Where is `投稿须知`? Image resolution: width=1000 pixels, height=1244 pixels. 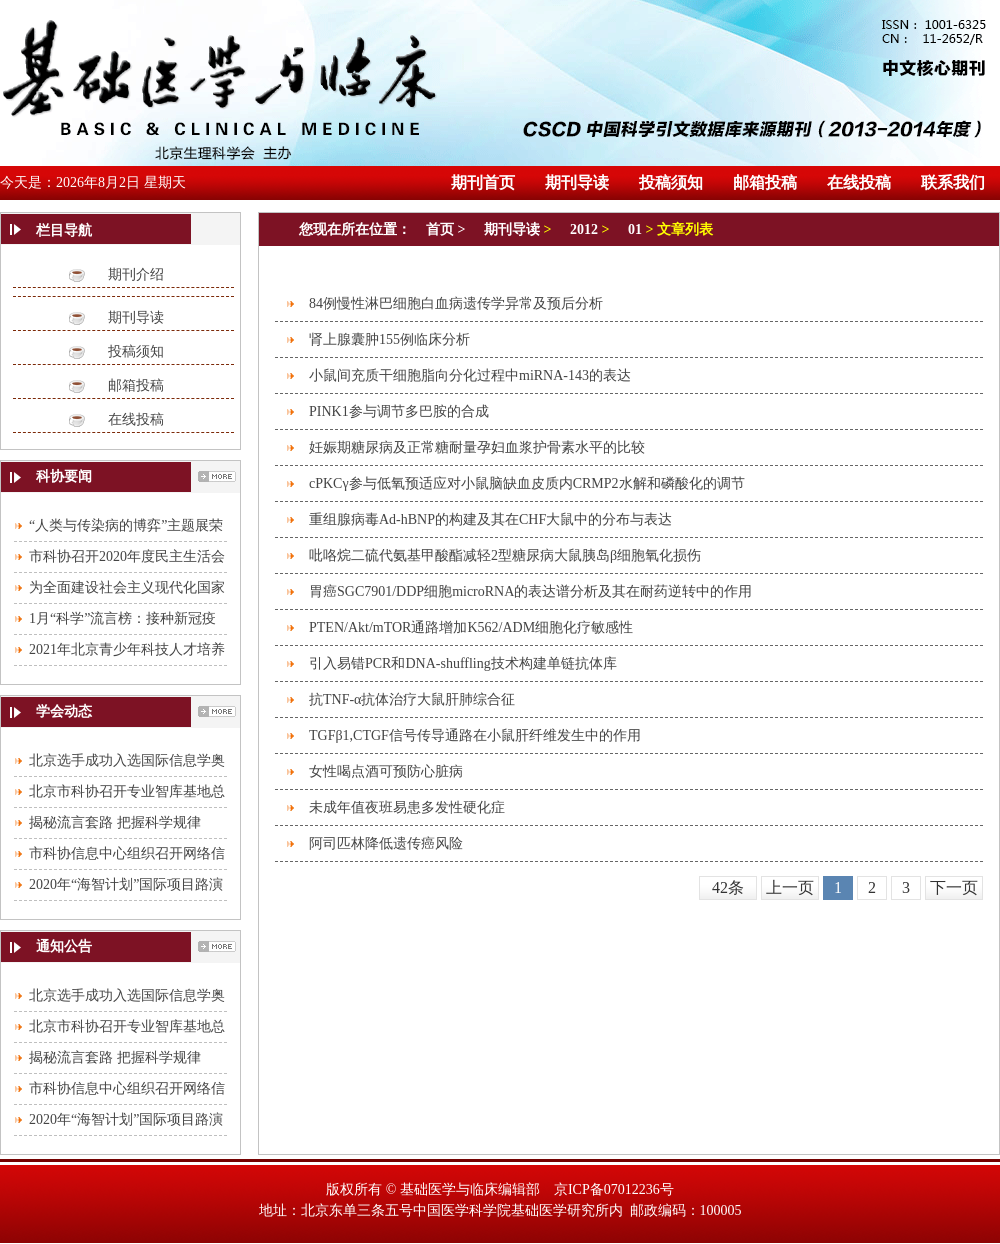
投稿须知 is located at coordinates (136, 351).